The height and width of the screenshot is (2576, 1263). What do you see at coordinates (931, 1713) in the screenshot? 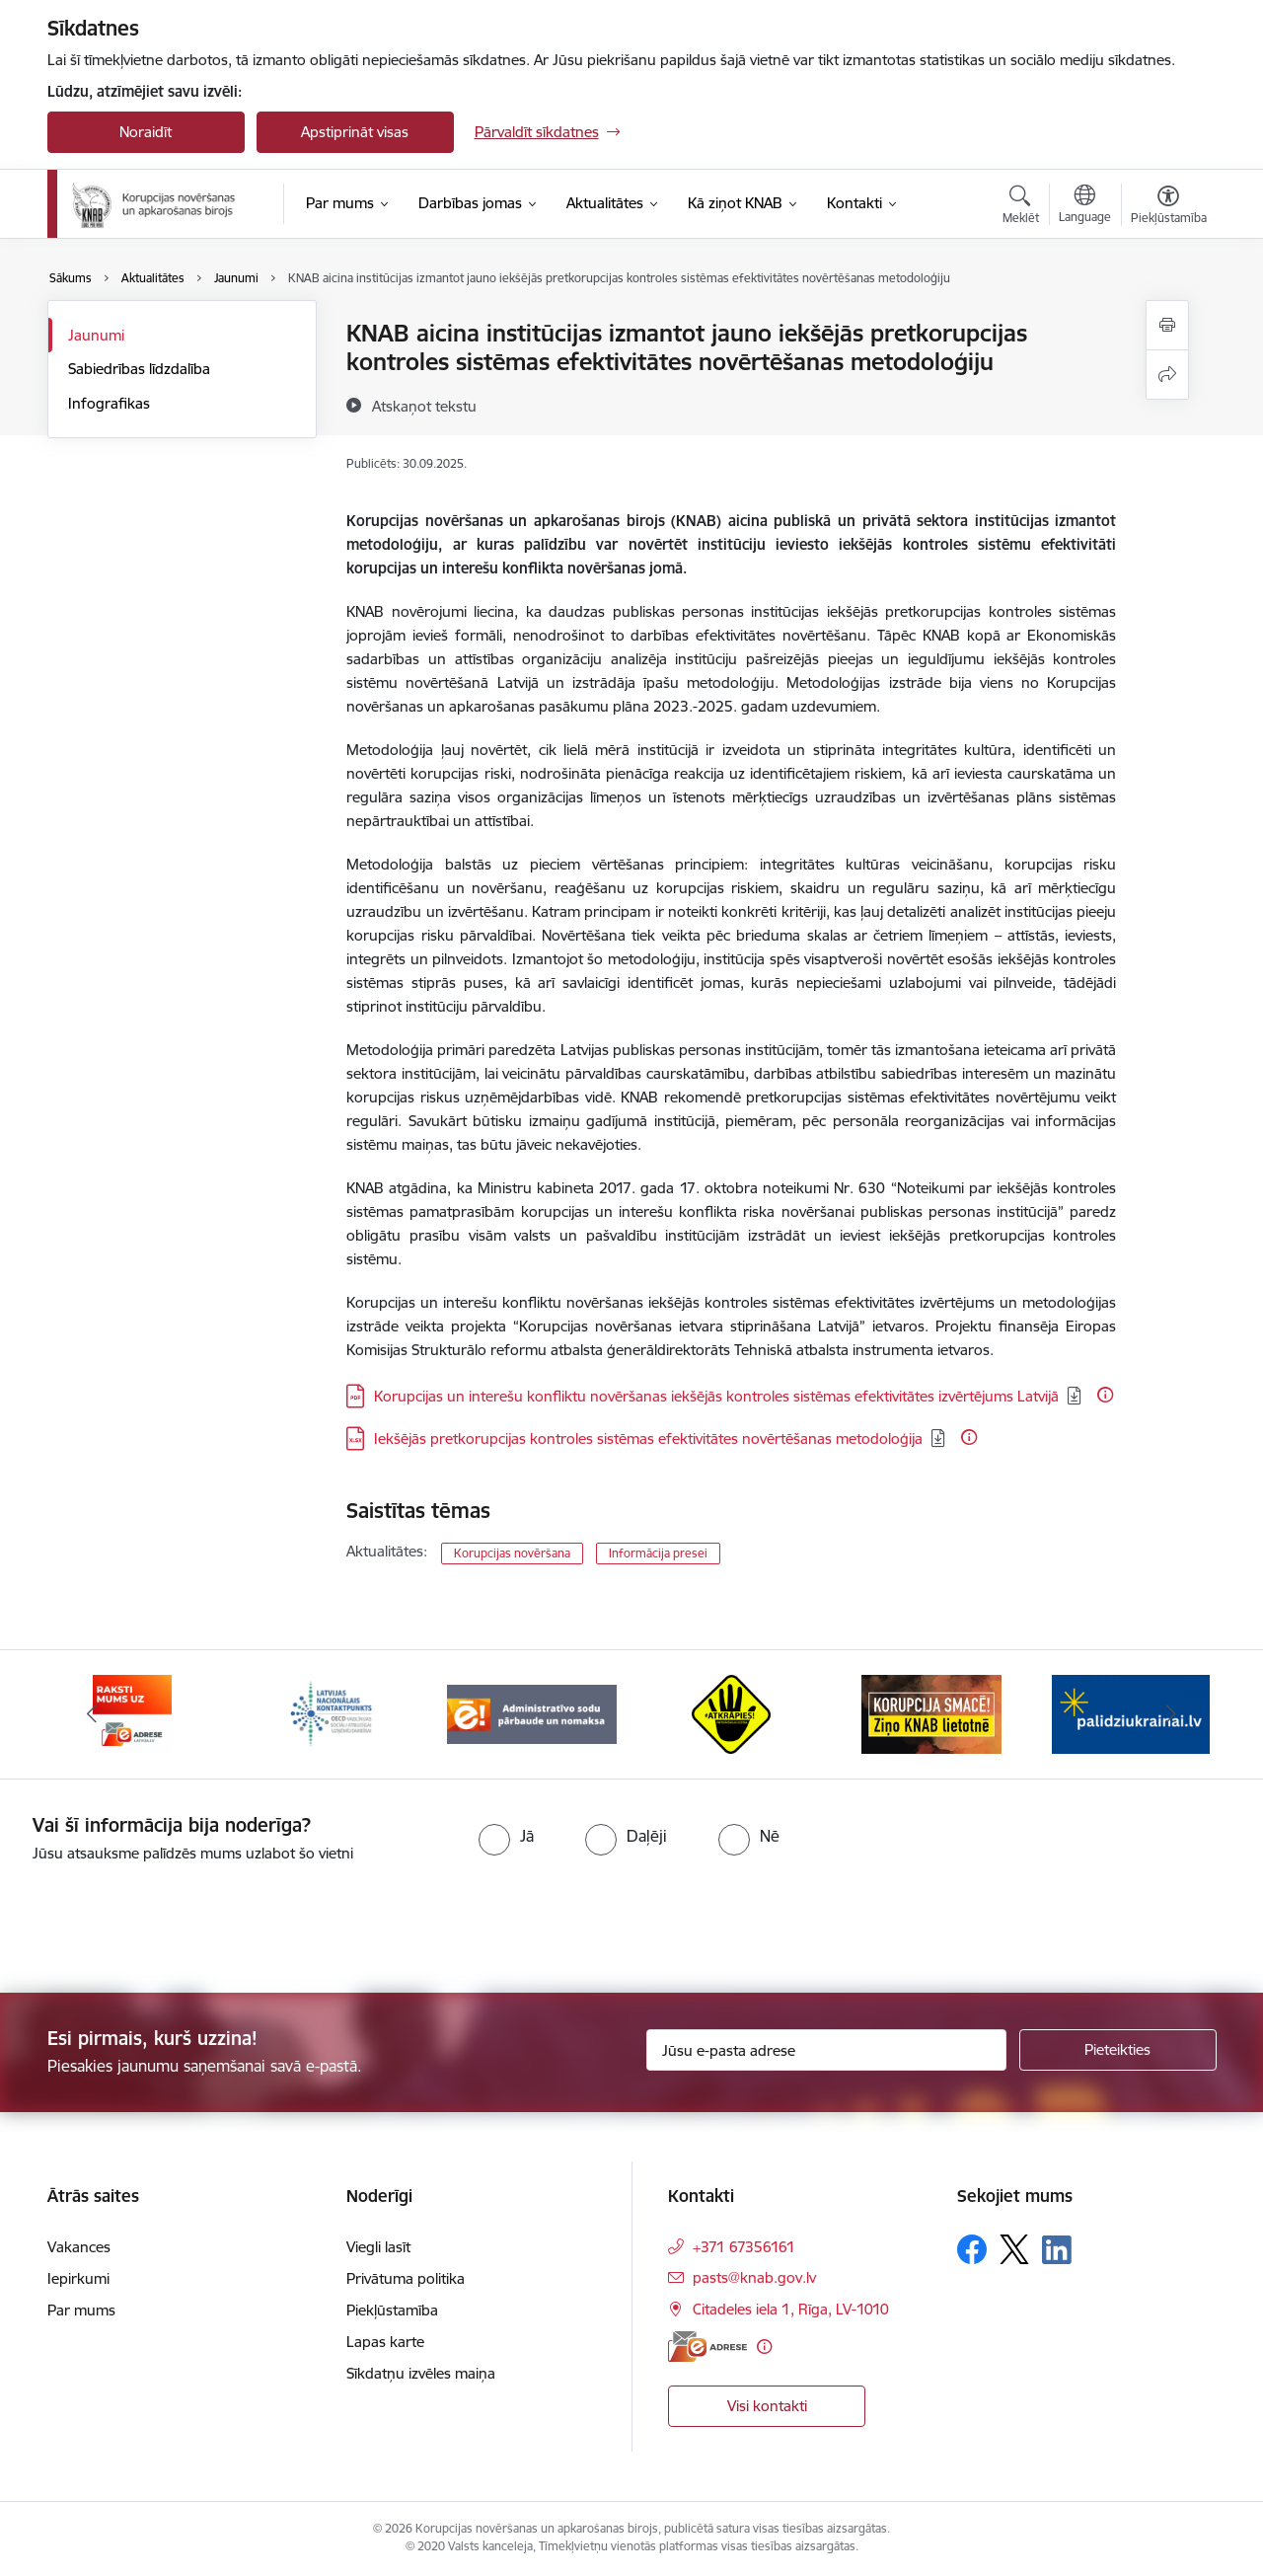
I see `[Banneris 6 no 6: Atkrāpies]` at bounding box center [931, 1713].